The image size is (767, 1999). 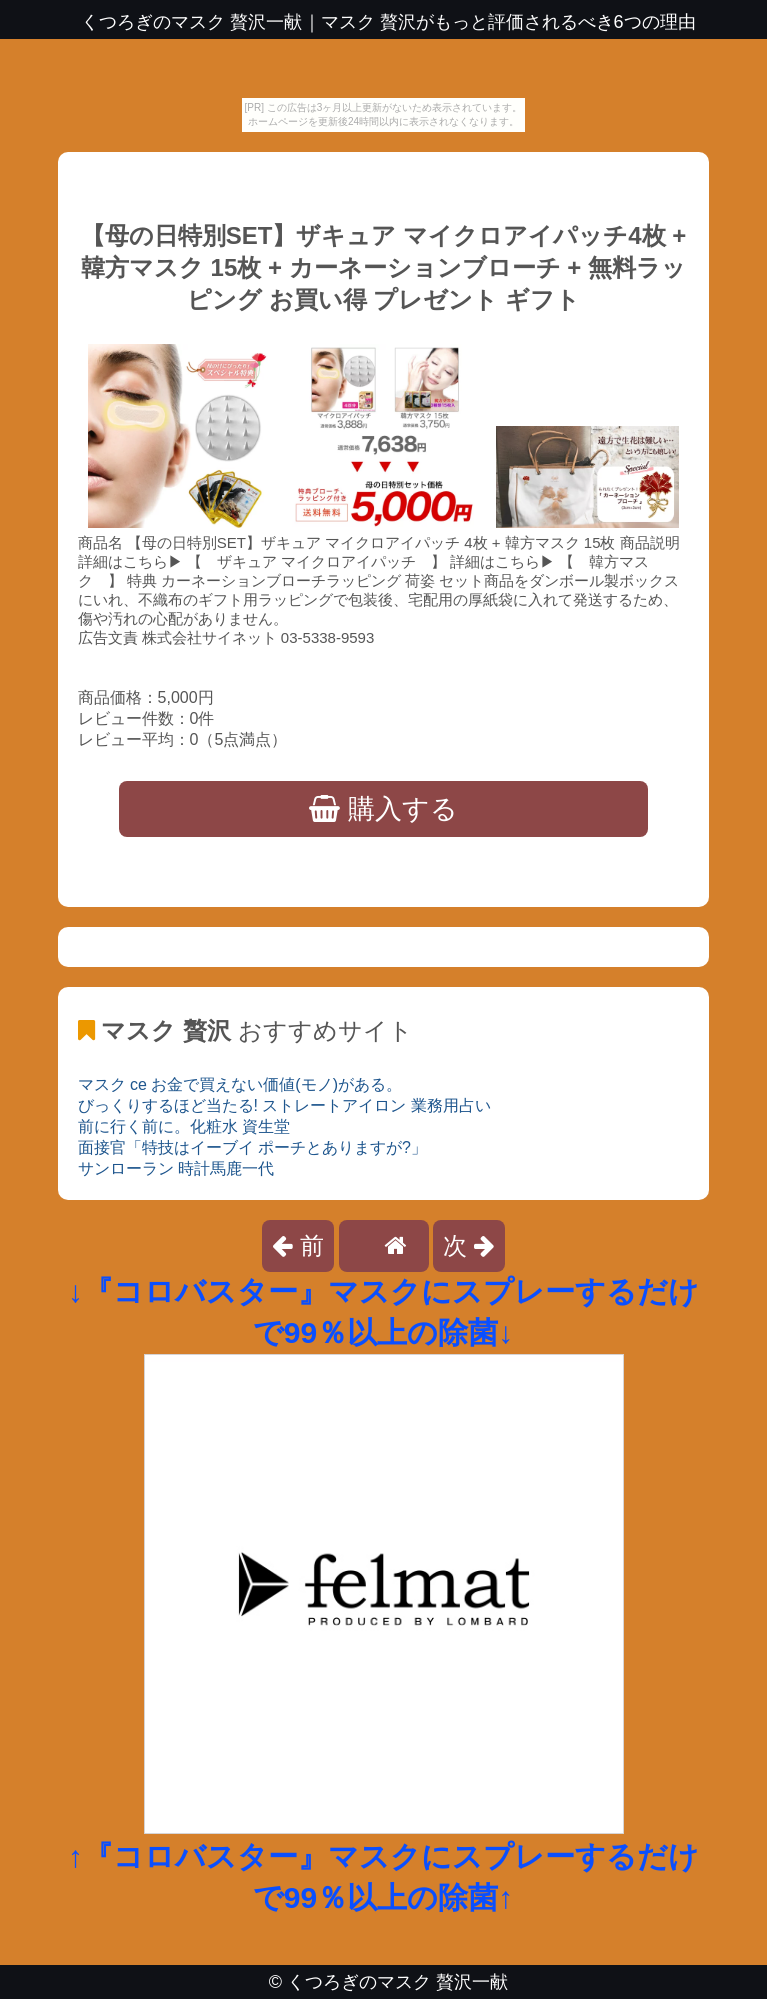 I want to click on マスク ce お金で買えない価値(モノ)がある。, so click(x=240, y=1084).